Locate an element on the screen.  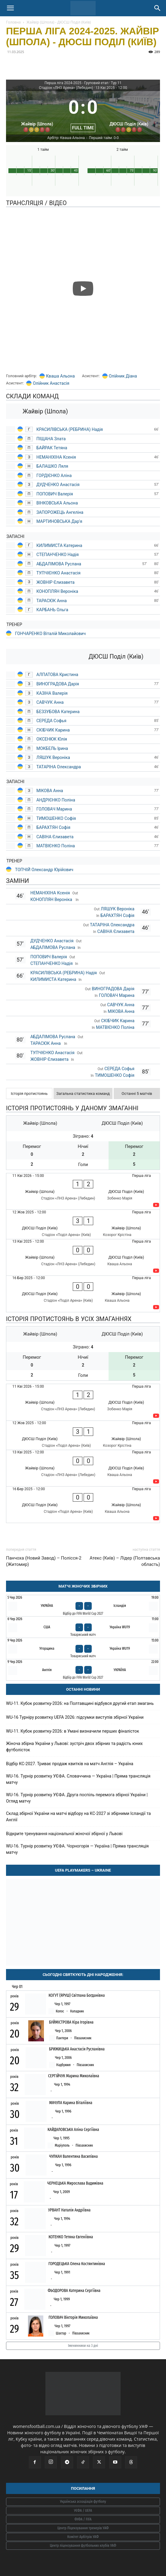
СЕРЕДА Софья is located at coordinates (51, 720).